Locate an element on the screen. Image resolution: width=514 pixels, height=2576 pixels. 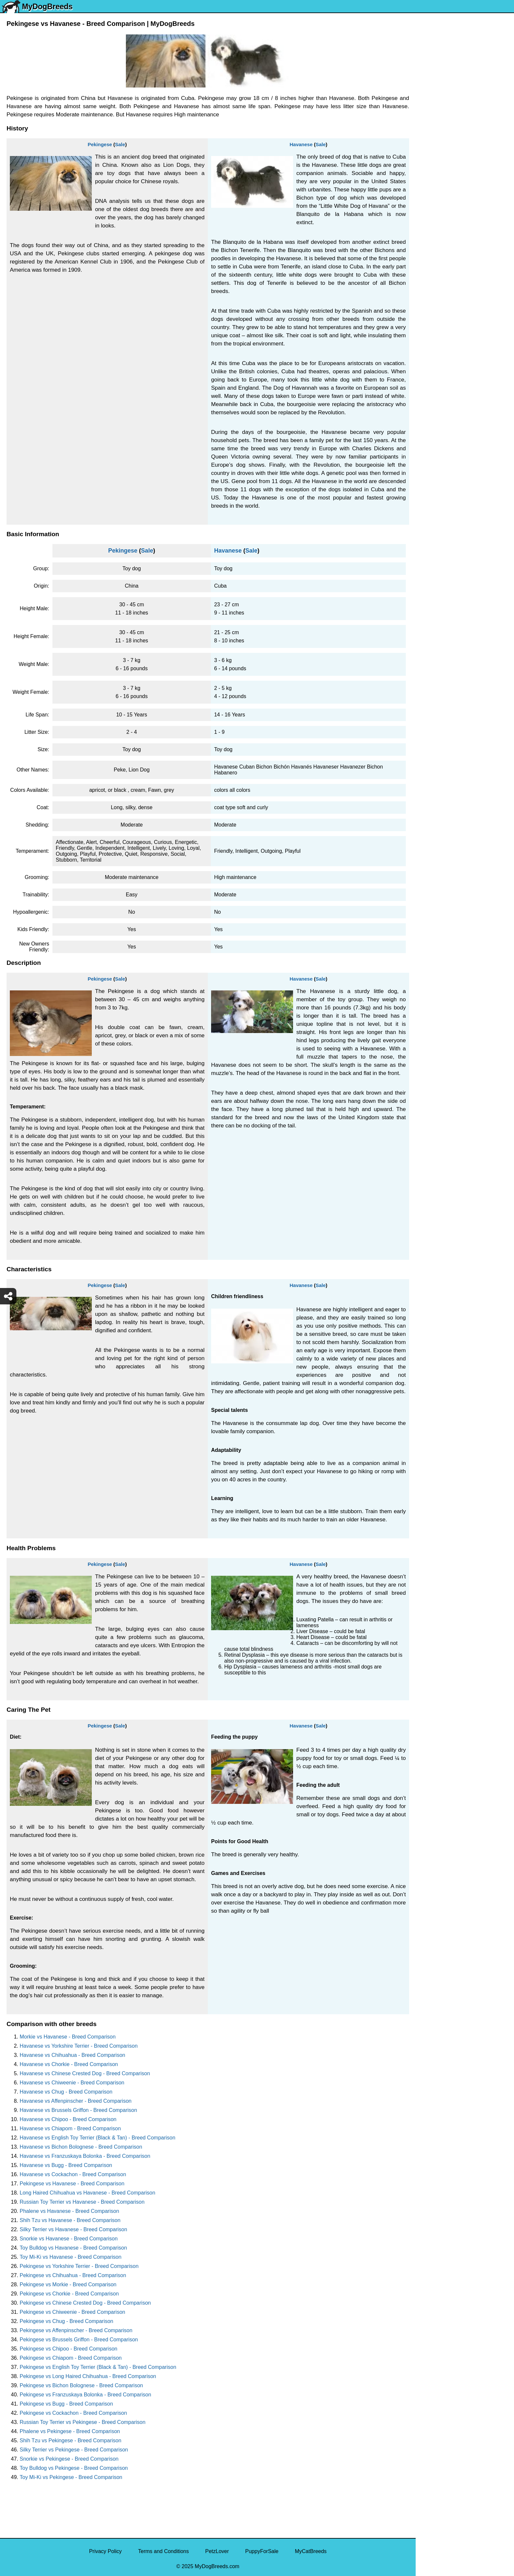
Havanese vs Bugg - Breed Comparison is located at coordinates (66, 2165).